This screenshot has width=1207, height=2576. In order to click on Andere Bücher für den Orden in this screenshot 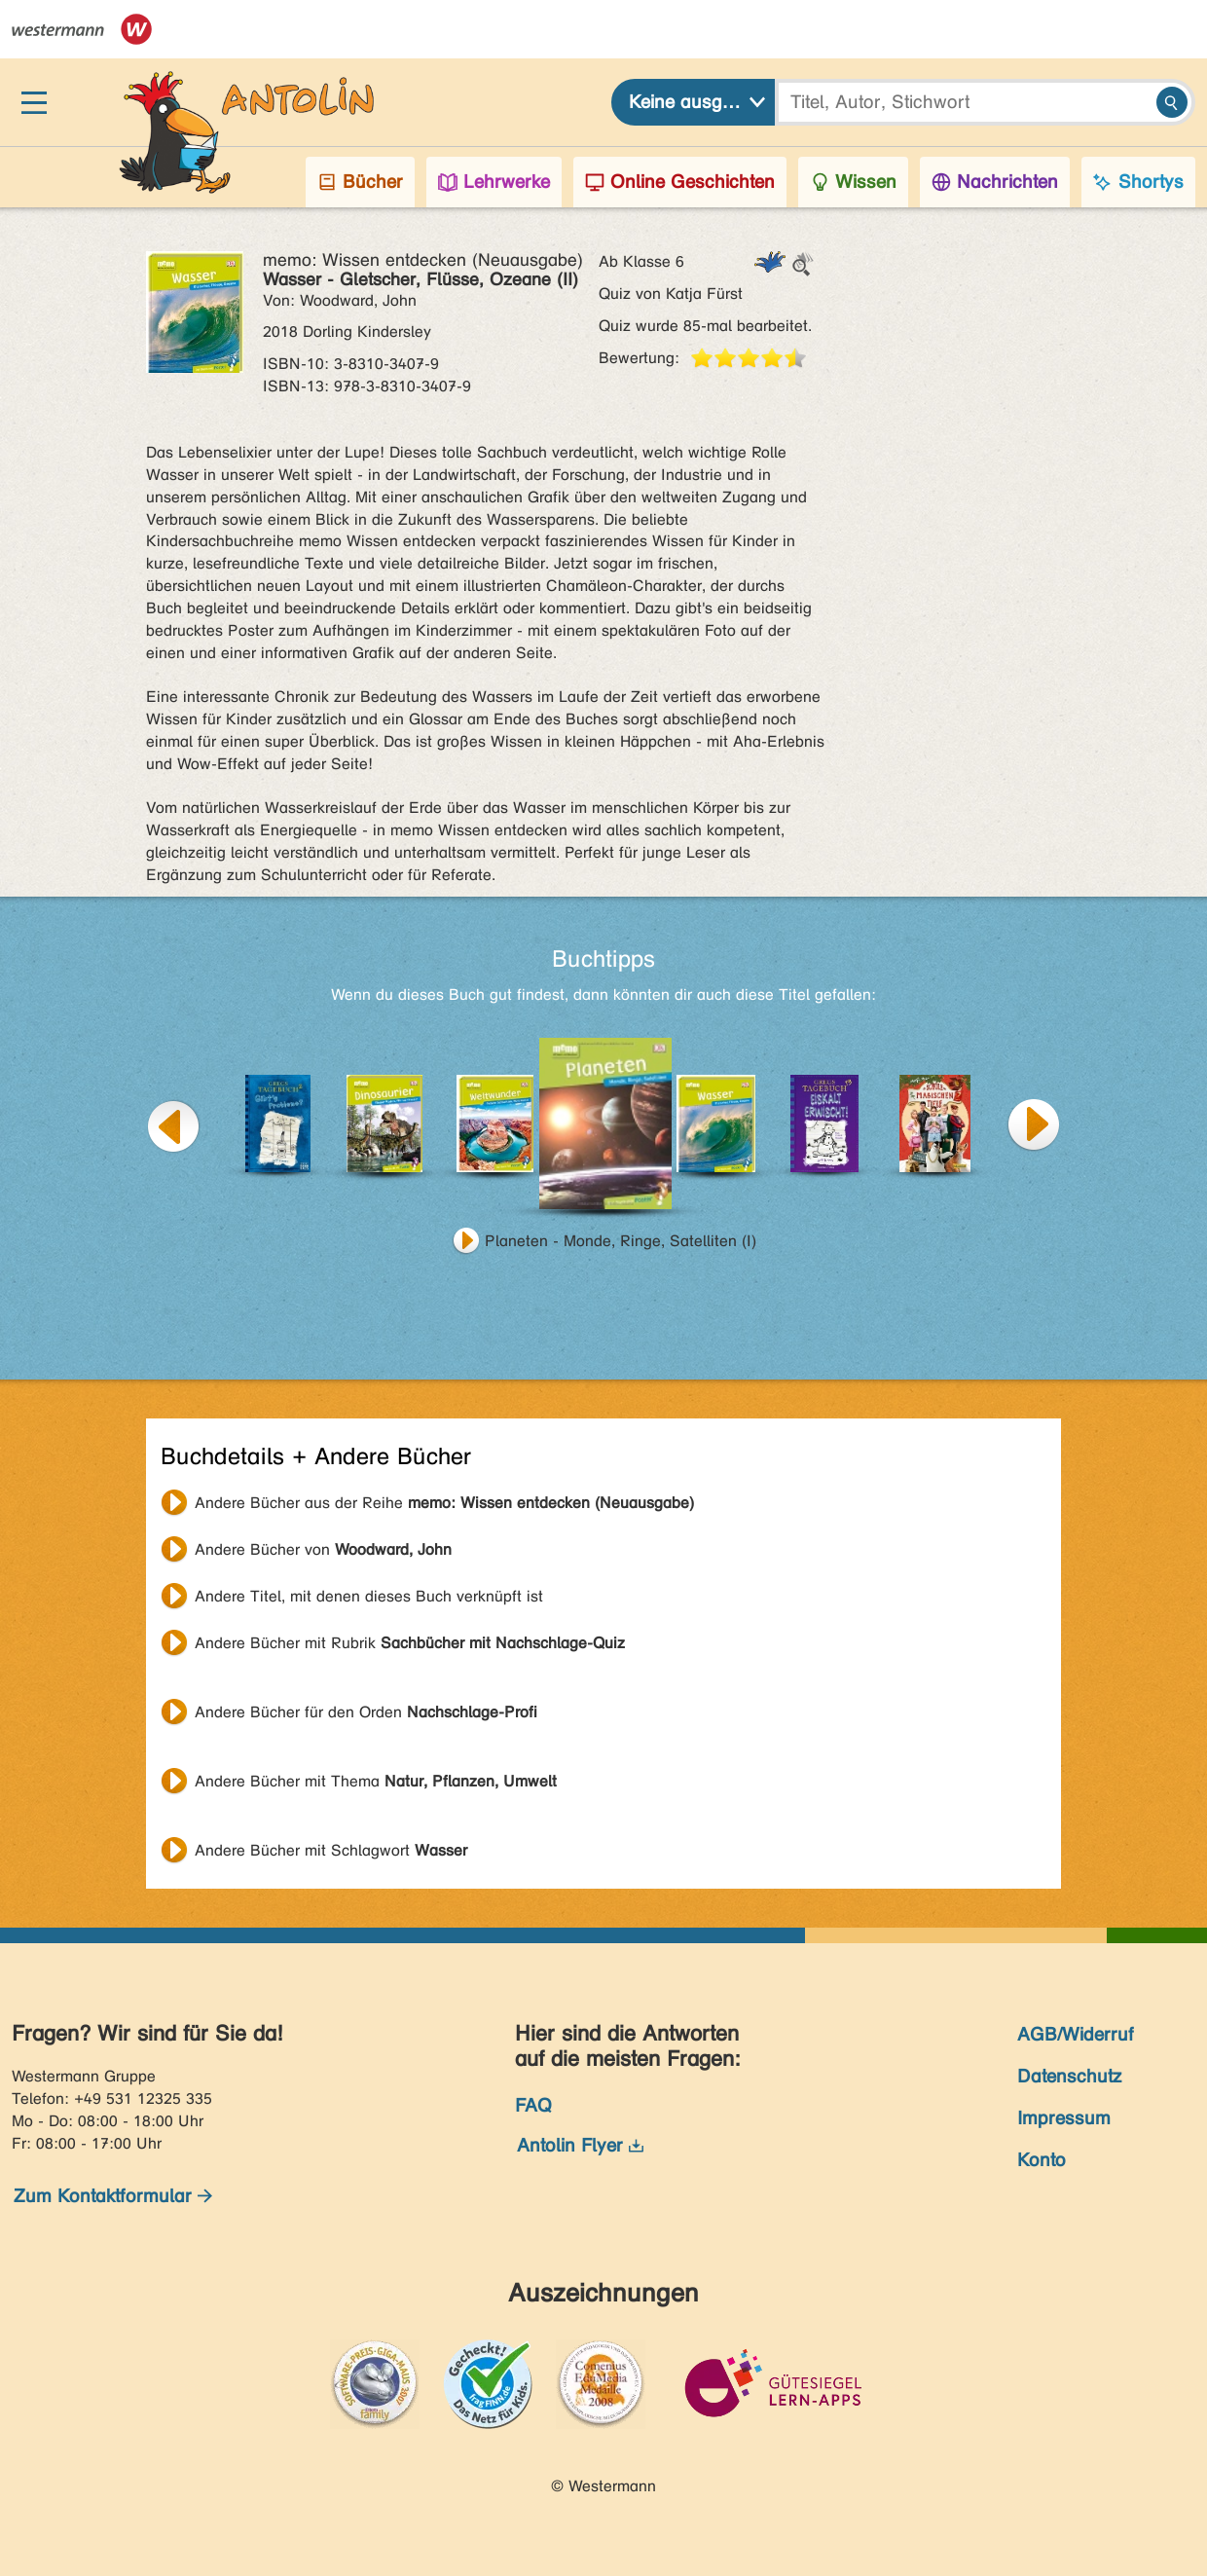, I will do `click(366, 1712)`.